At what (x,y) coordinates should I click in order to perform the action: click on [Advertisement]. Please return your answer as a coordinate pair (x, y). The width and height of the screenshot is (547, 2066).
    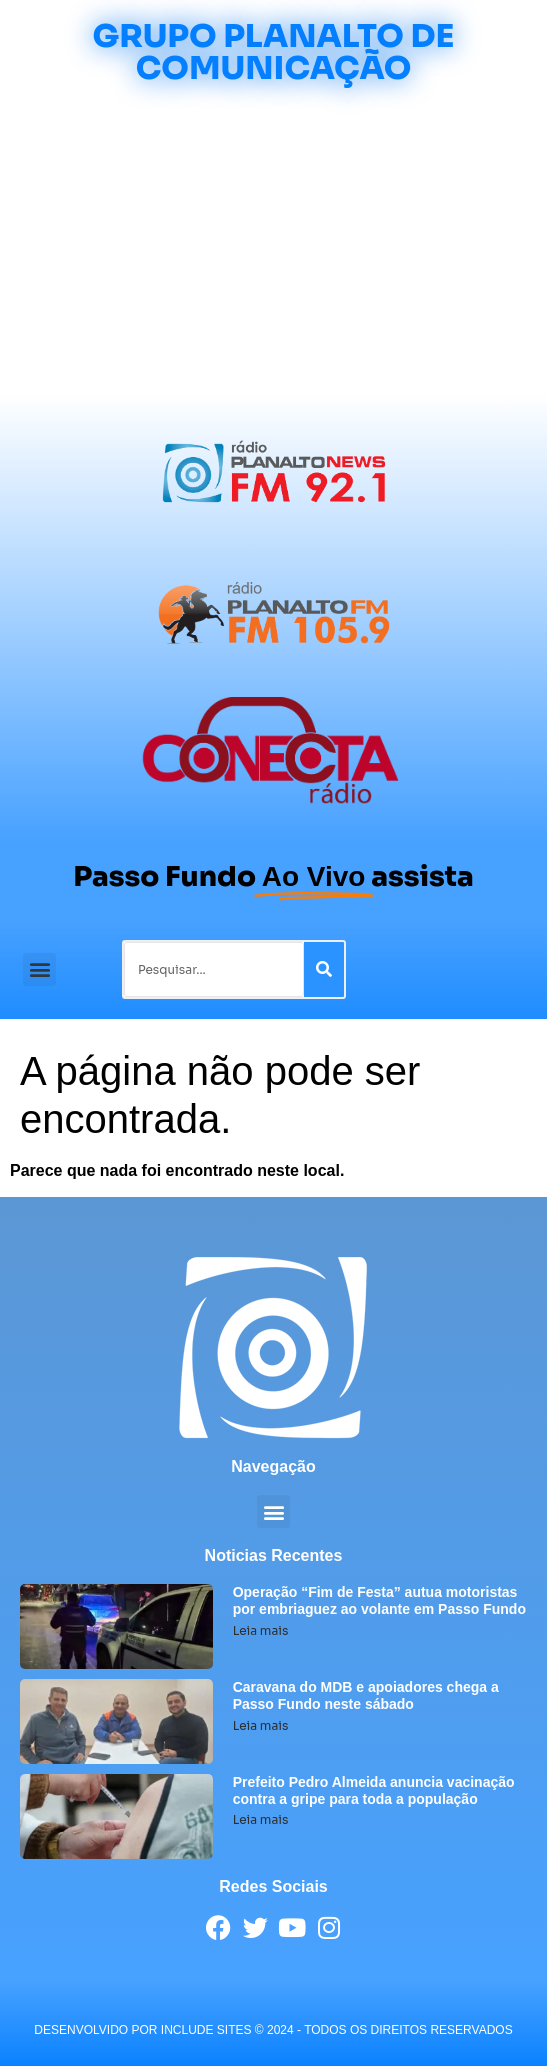
    Looking at the image, I should click on (273, 244).